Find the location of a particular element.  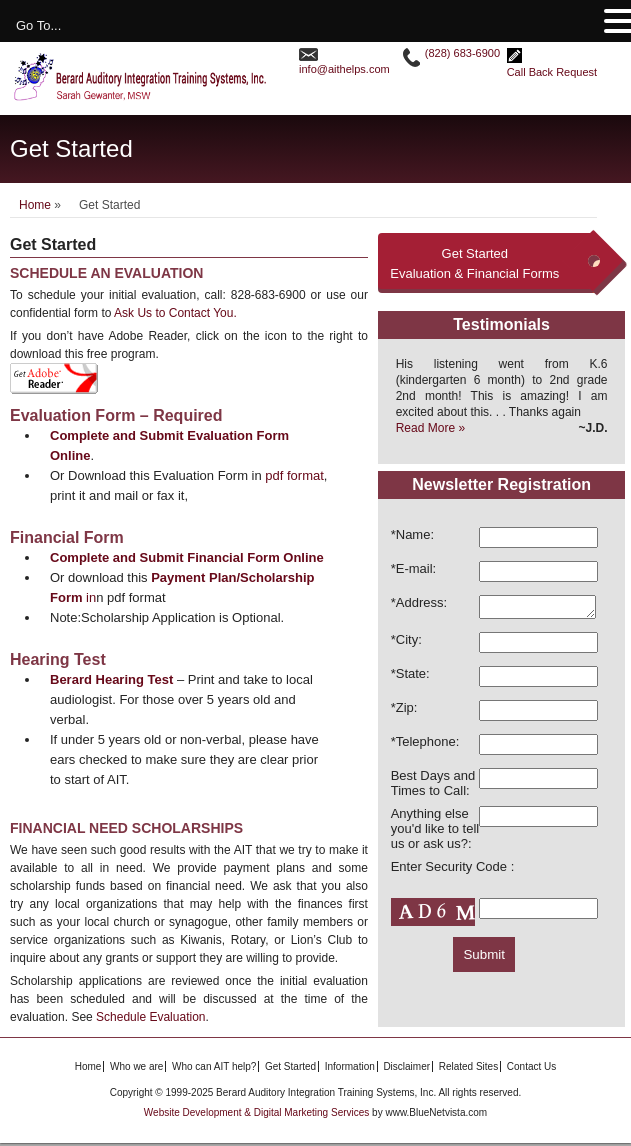

Website Development & Digital Marketing Services is located at coordinates (258, 1115).